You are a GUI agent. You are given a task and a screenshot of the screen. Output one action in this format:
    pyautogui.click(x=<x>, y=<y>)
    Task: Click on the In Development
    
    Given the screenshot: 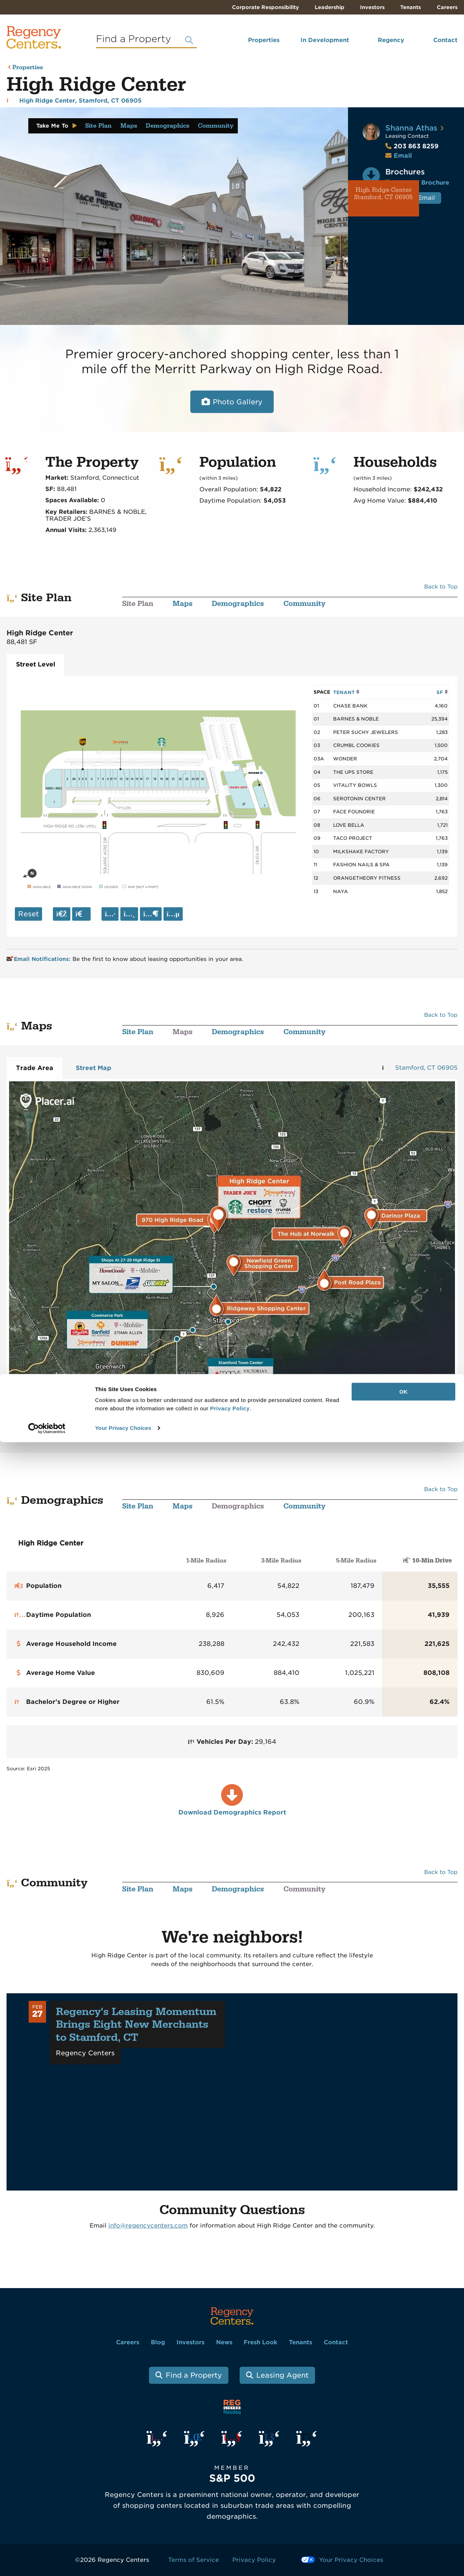 What is the action you would take?
    pyautogui.click(x=325, y=40)
    